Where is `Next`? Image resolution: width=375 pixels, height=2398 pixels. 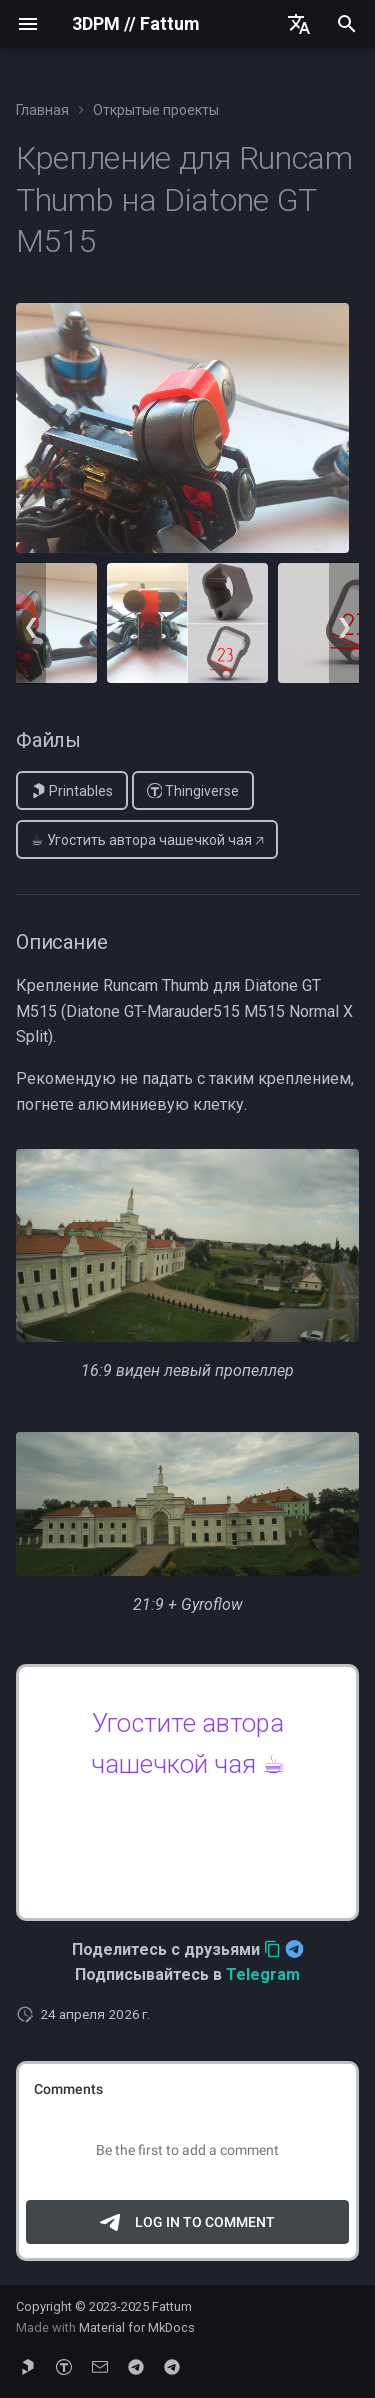
Next is located at coordinates (344, 623).